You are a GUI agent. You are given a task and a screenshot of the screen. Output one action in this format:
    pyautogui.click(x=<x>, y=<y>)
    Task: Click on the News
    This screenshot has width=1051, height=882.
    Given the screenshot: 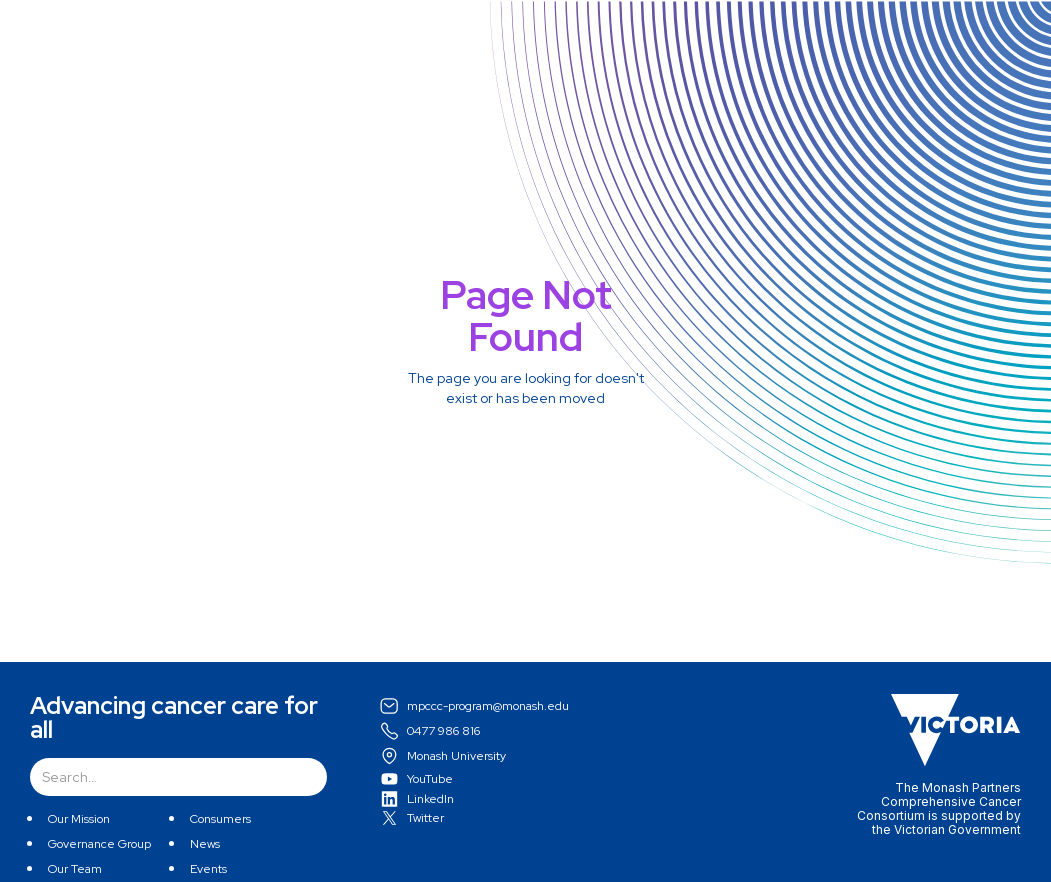 What is the action you would take?
    pyautogui.click(x=205, y=844)
    